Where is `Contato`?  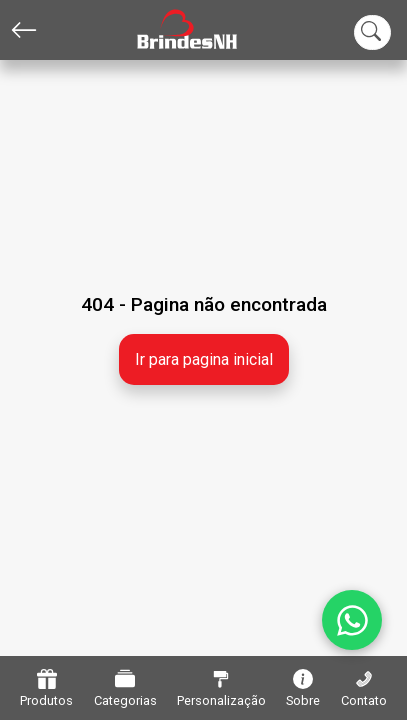
Contato is located at coordinates (364, 688).